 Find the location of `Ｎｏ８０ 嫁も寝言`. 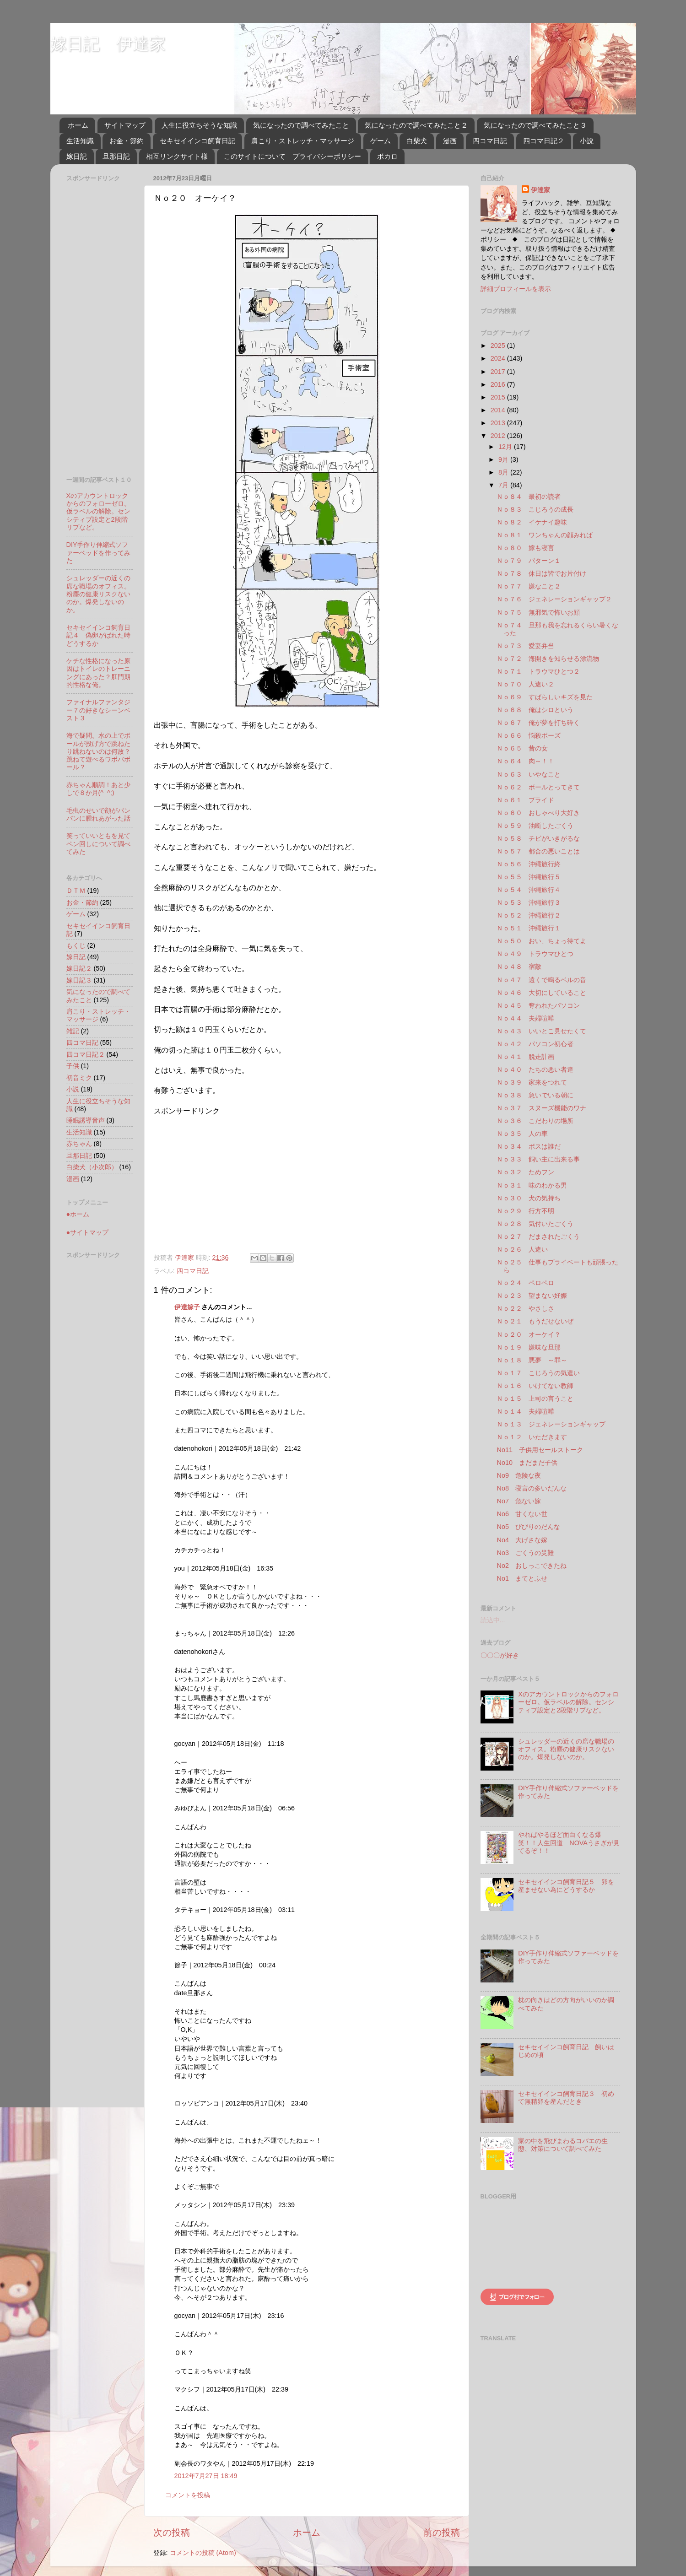

Ｎｏ８０ 嫁も寝言 is located at coordinates (525, 547).